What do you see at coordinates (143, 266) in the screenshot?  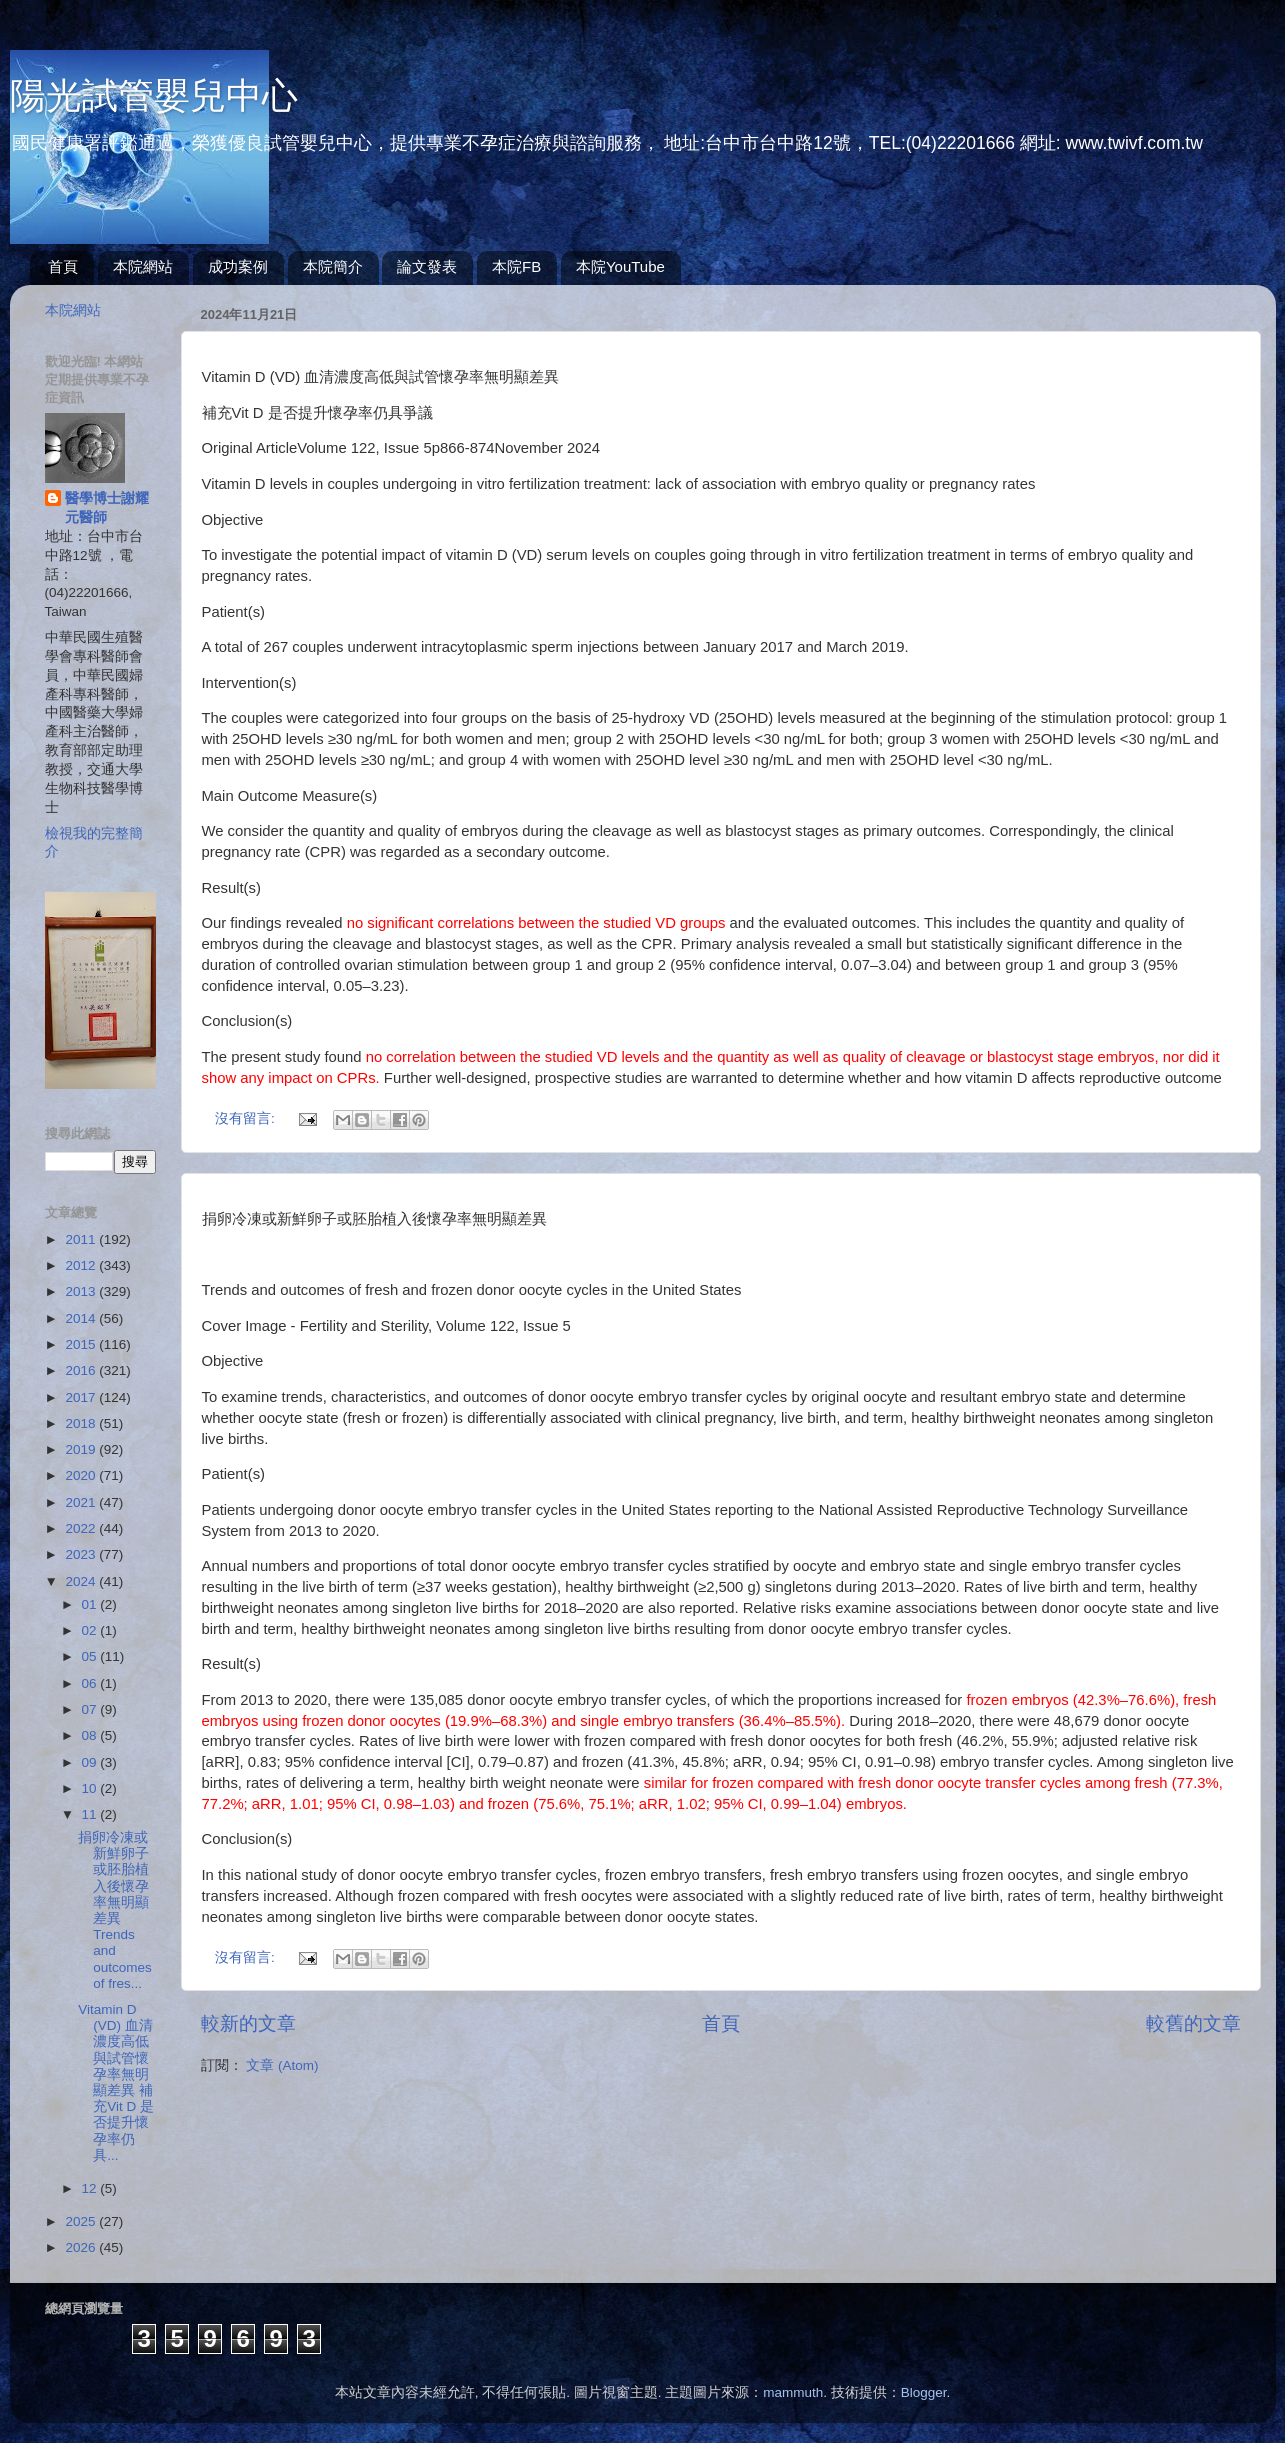 I see `本院網站` at bounding box center [143, 266].